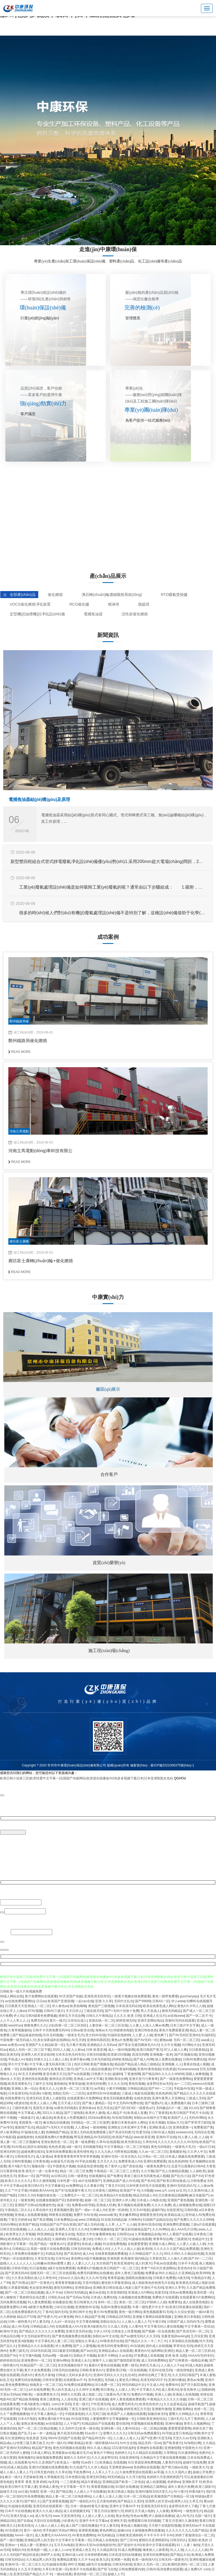 The width and height of the screenshot is (216, 2576). I want to click on 99riAV无码国产在线看, so click(64, 2437).